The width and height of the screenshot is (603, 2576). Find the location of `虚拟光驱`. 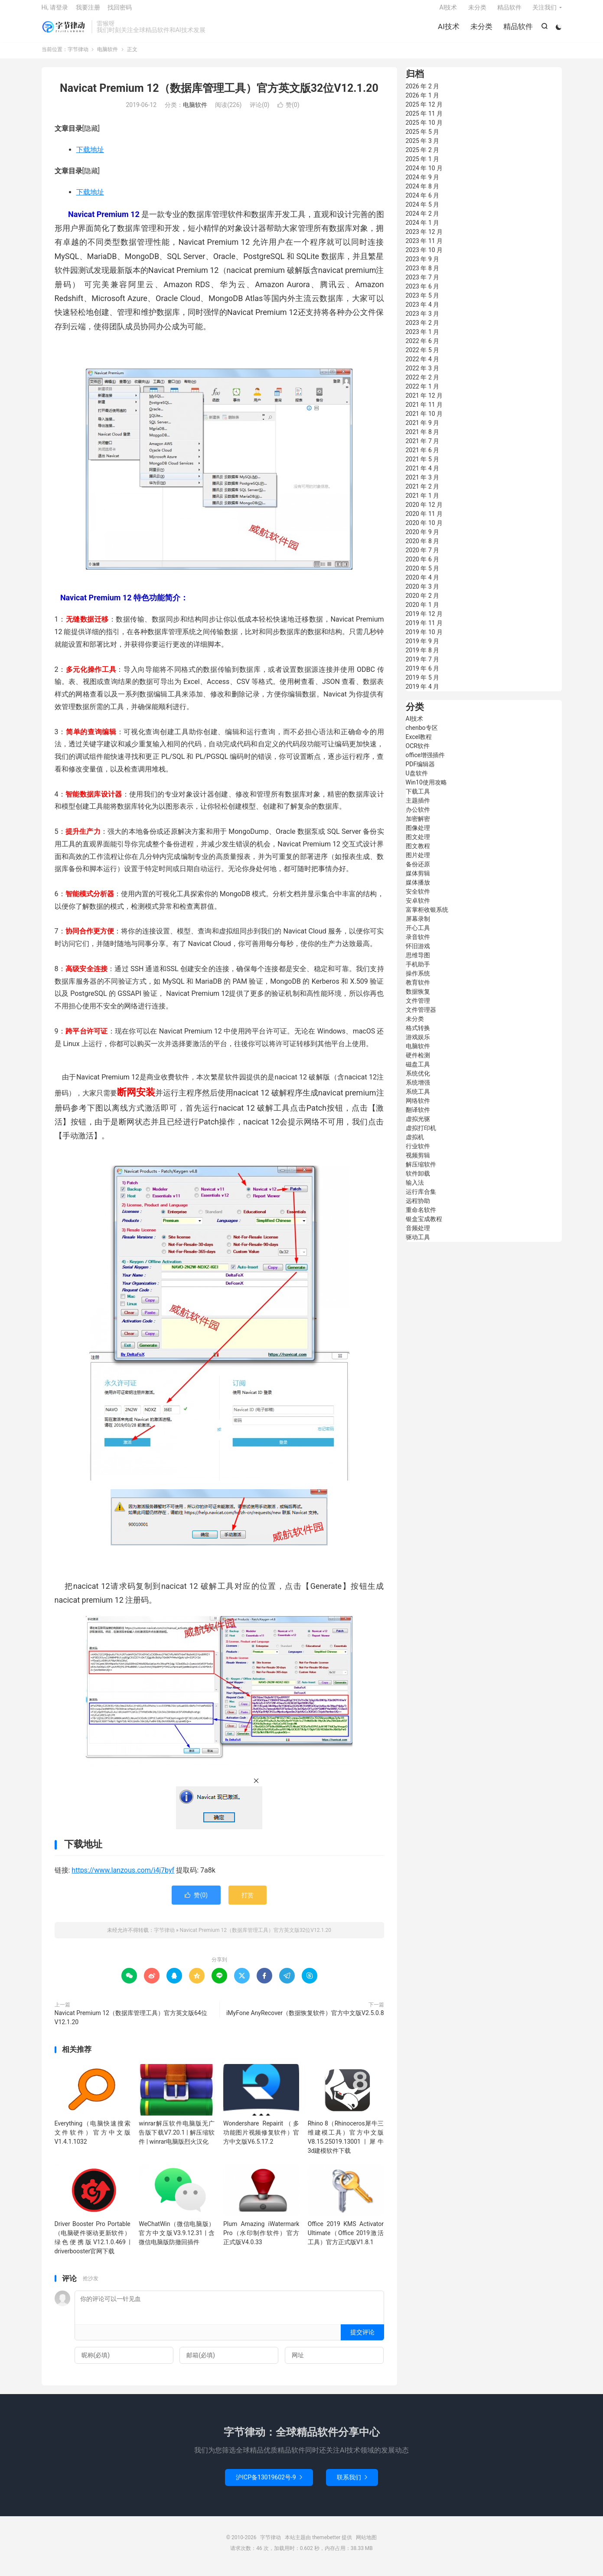

虚拟光驱 is located at coordinates (418, 1125).